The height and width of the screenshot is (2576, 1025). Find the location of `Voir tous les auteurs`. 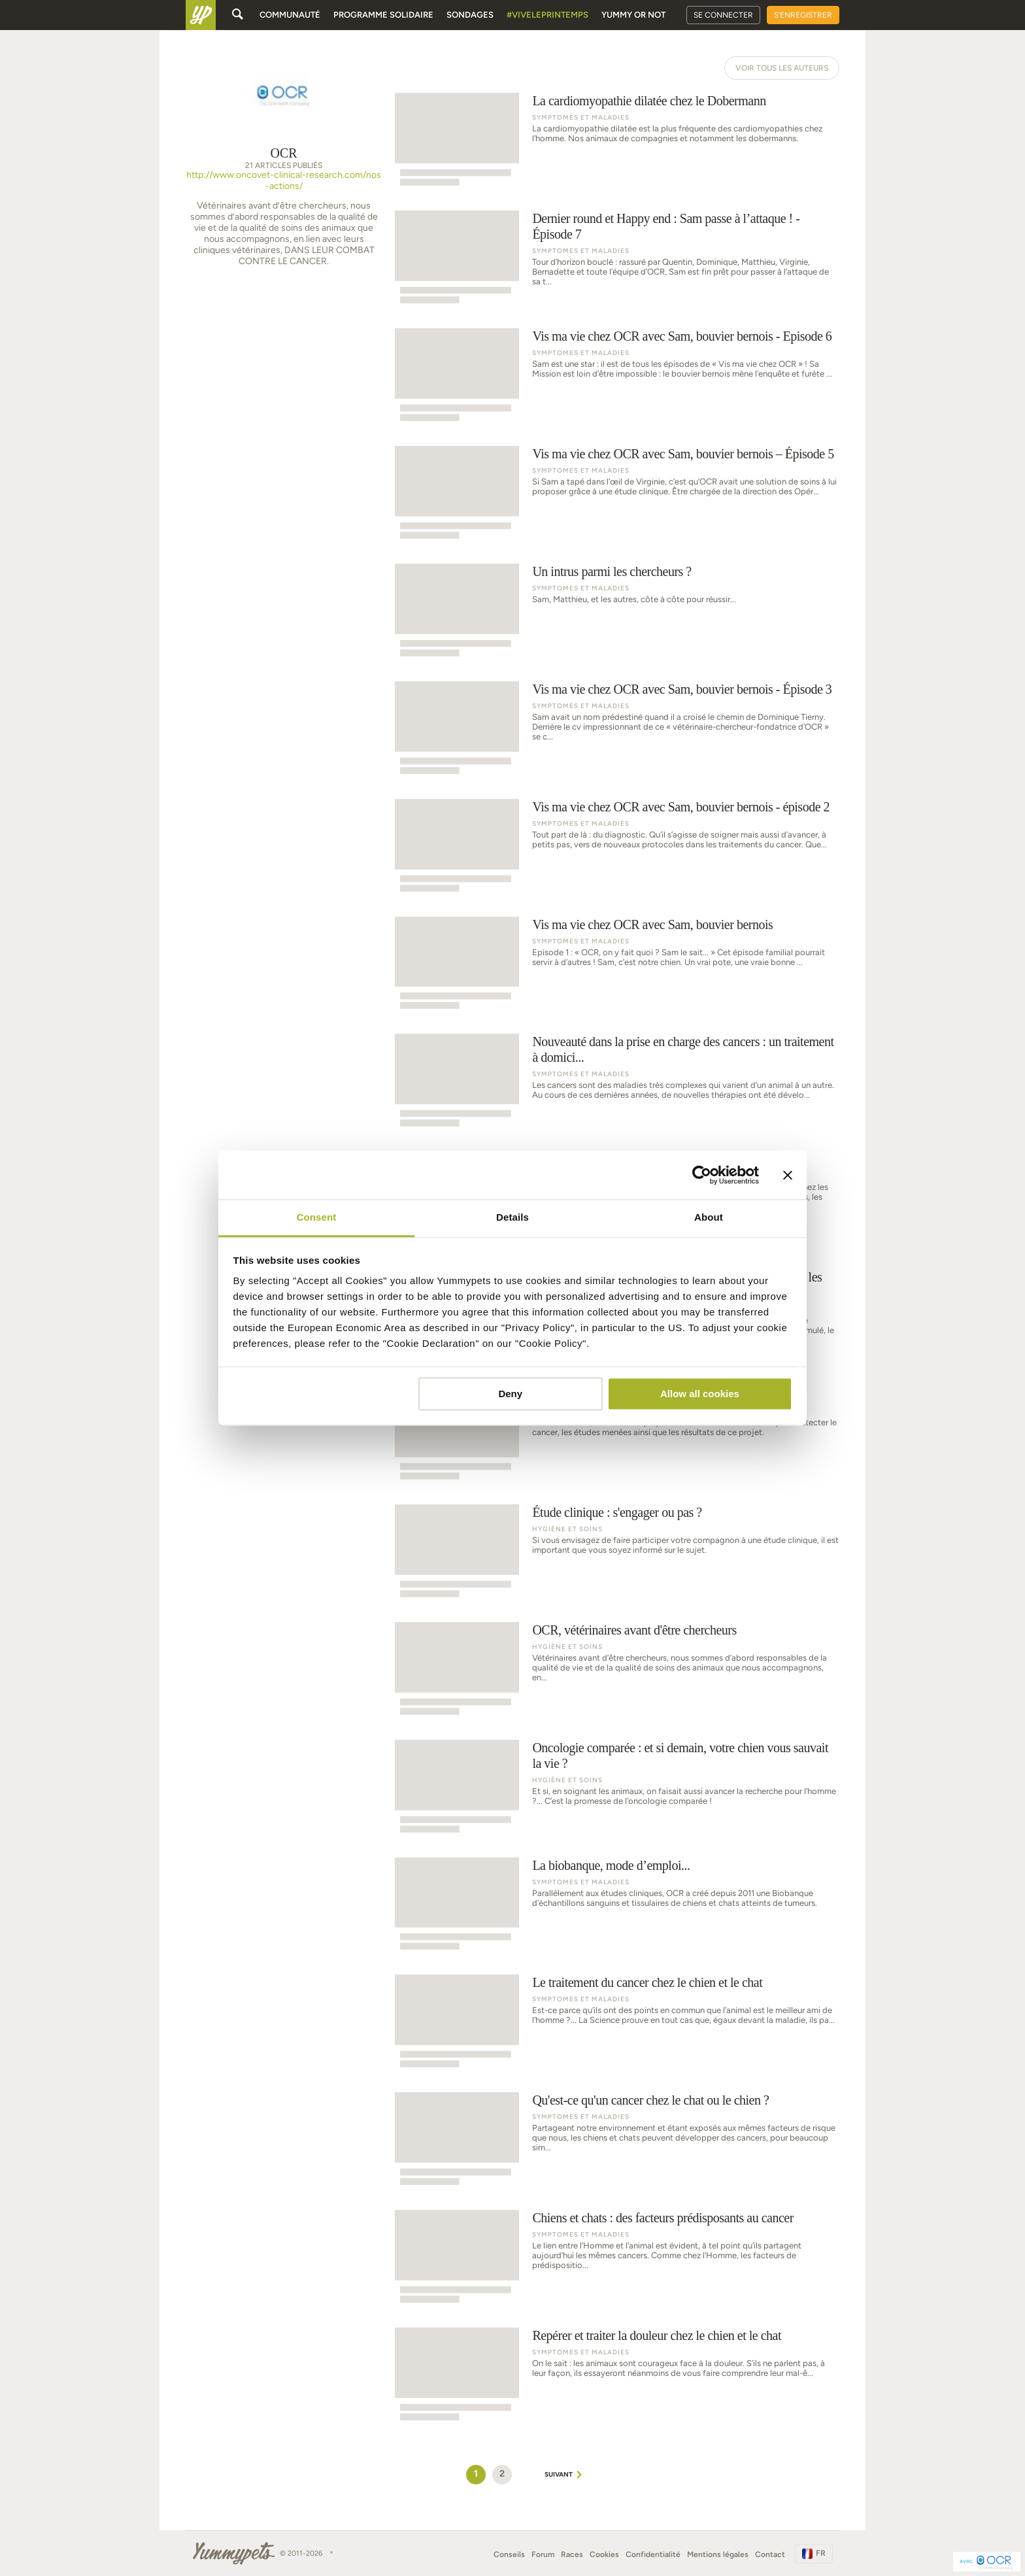

Voir tous les auteurs is located at coordinates (781, 68).